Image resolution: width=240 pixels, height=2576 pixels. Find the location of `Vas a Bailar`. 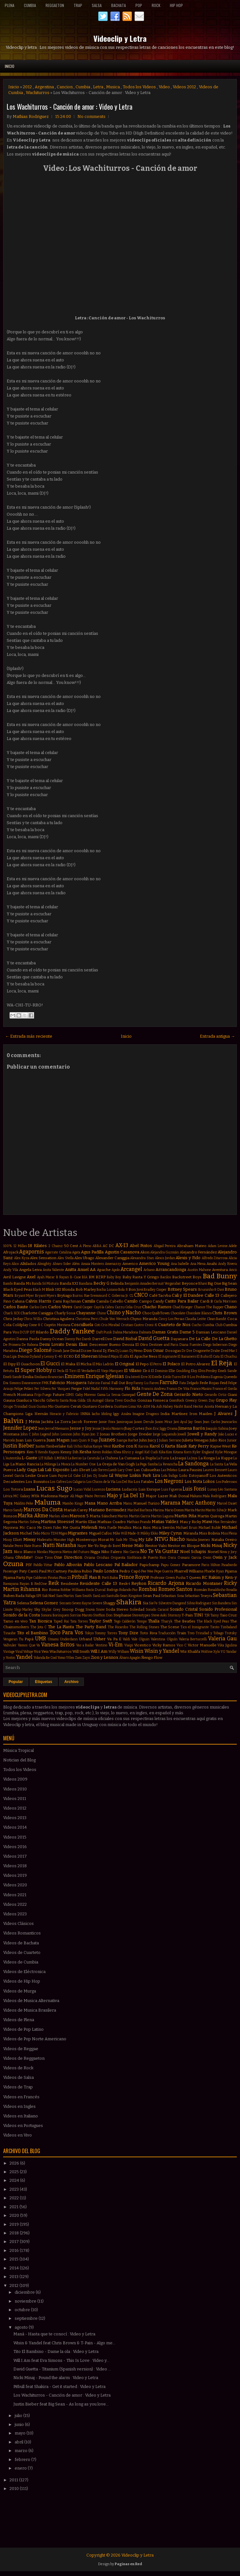

Vas a Bailar is located at coordinates (85, 1645).